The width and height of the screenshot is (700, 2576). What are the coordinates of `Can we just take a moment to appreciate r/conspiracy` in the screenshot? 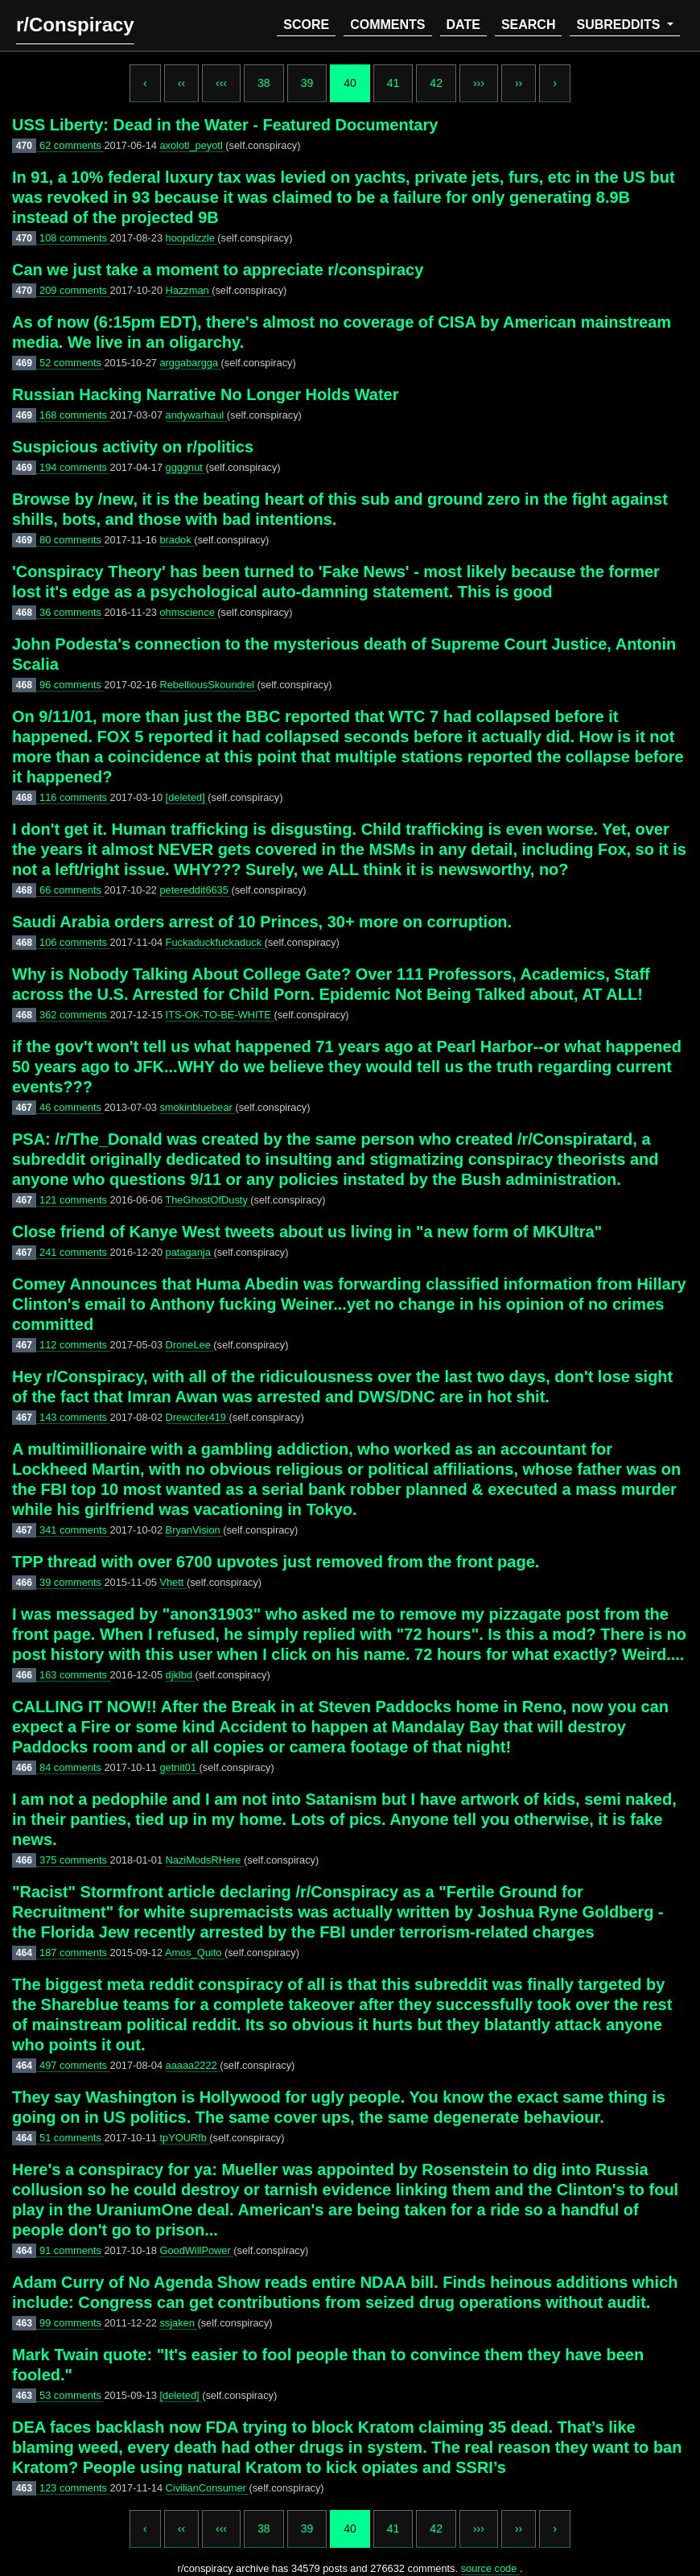 It's located at (217, 270).